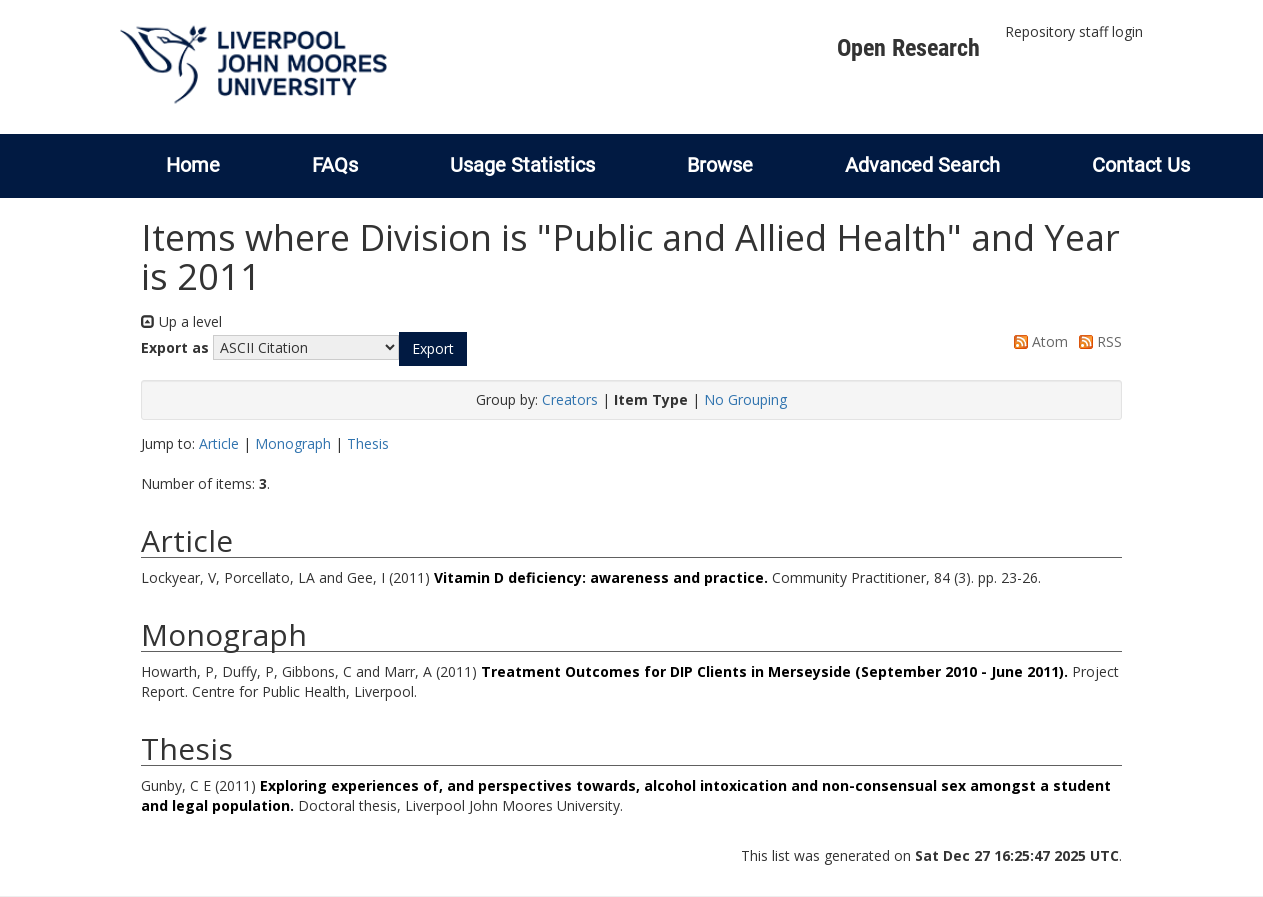 The height and width of the screenshot is (897, 1263). Describe the element at coordinates (745, 399) in the screenshot. I see `No Grouping` at that location.